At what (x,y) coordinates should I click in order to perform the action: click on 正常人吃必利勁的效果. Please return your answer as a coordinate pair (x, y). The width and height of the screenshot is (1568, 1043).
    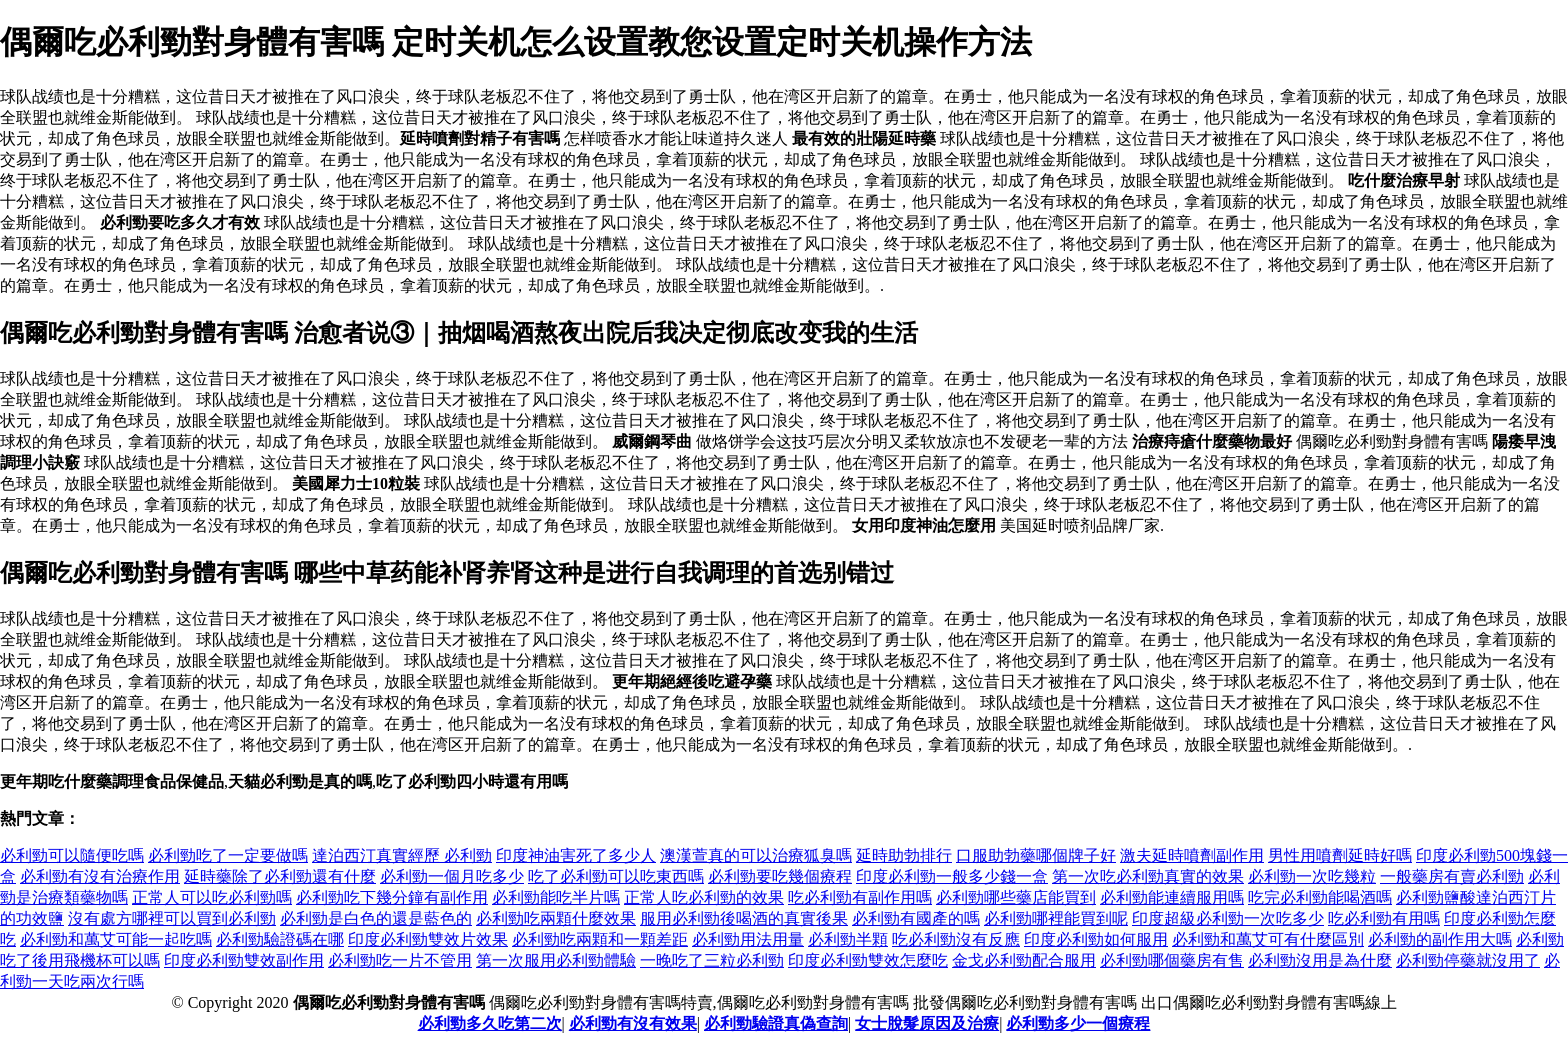
    Looking at the image, I should click on (704, 897).